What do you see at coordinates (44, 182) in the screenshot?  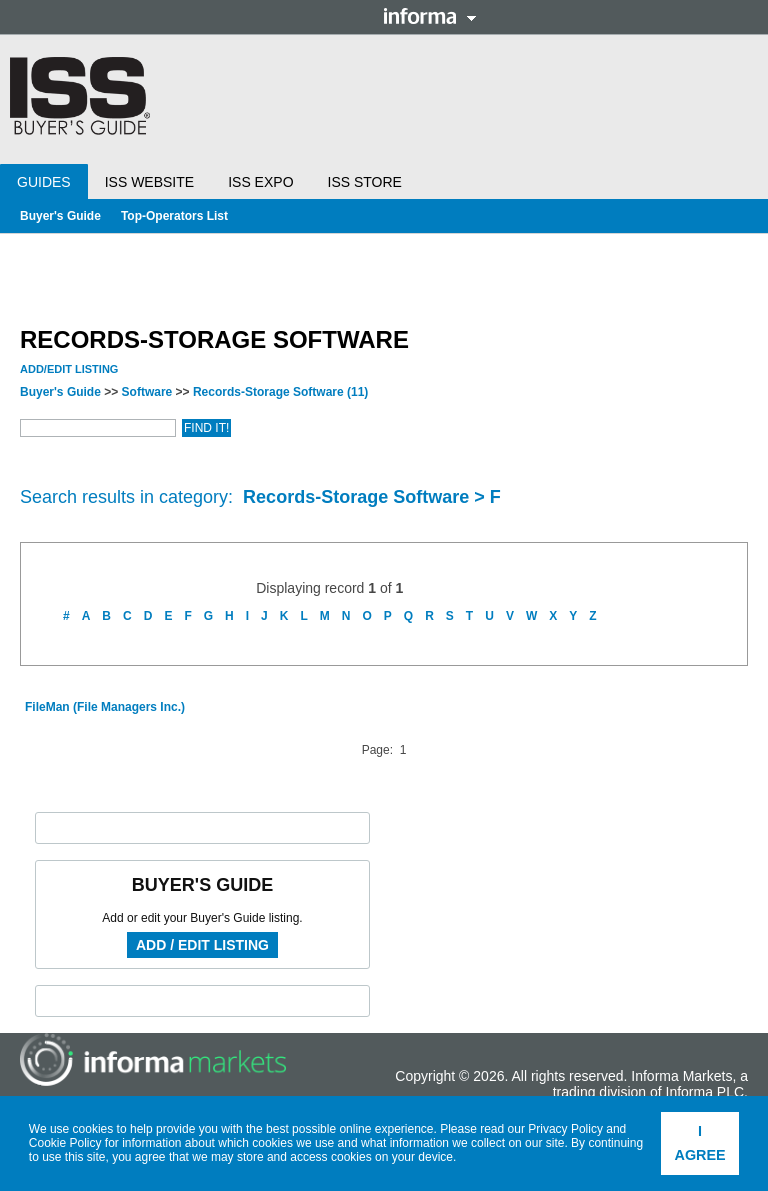 I see `Guides` at bounding box center [44, 182].